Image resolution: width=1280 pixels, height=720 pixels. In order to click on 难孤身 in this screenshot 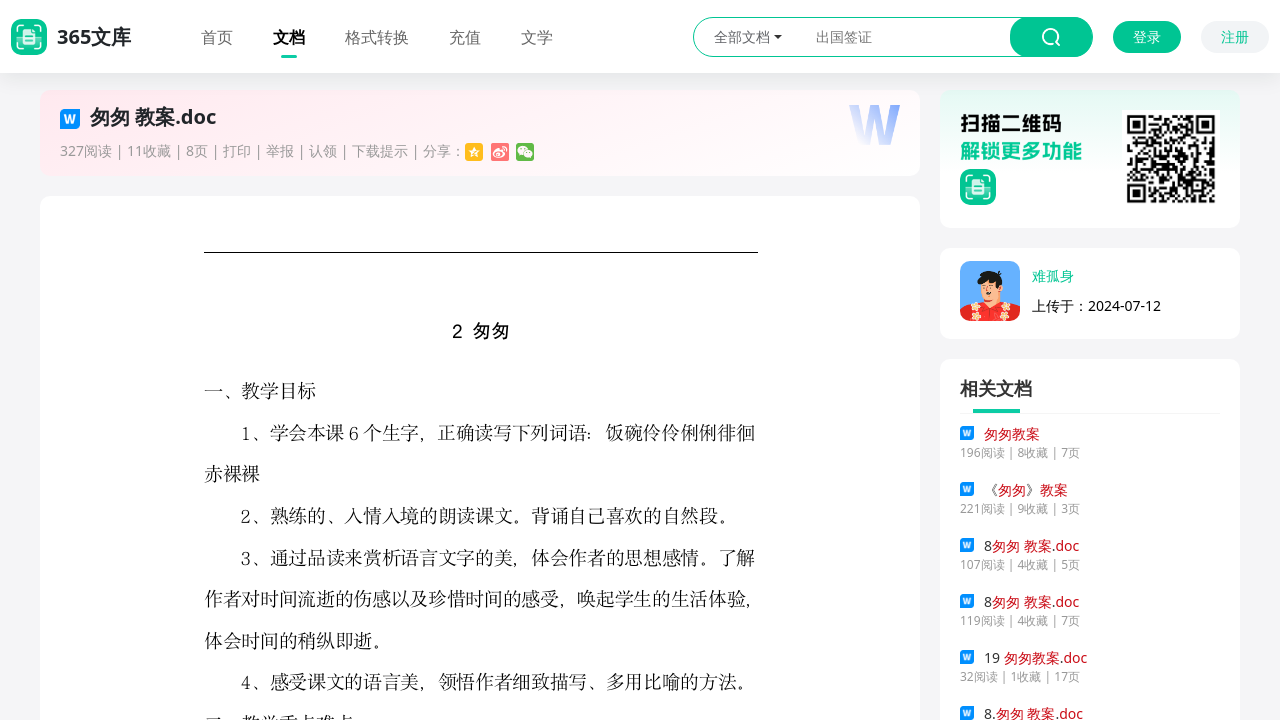, I will do `click(1053, 275)`.